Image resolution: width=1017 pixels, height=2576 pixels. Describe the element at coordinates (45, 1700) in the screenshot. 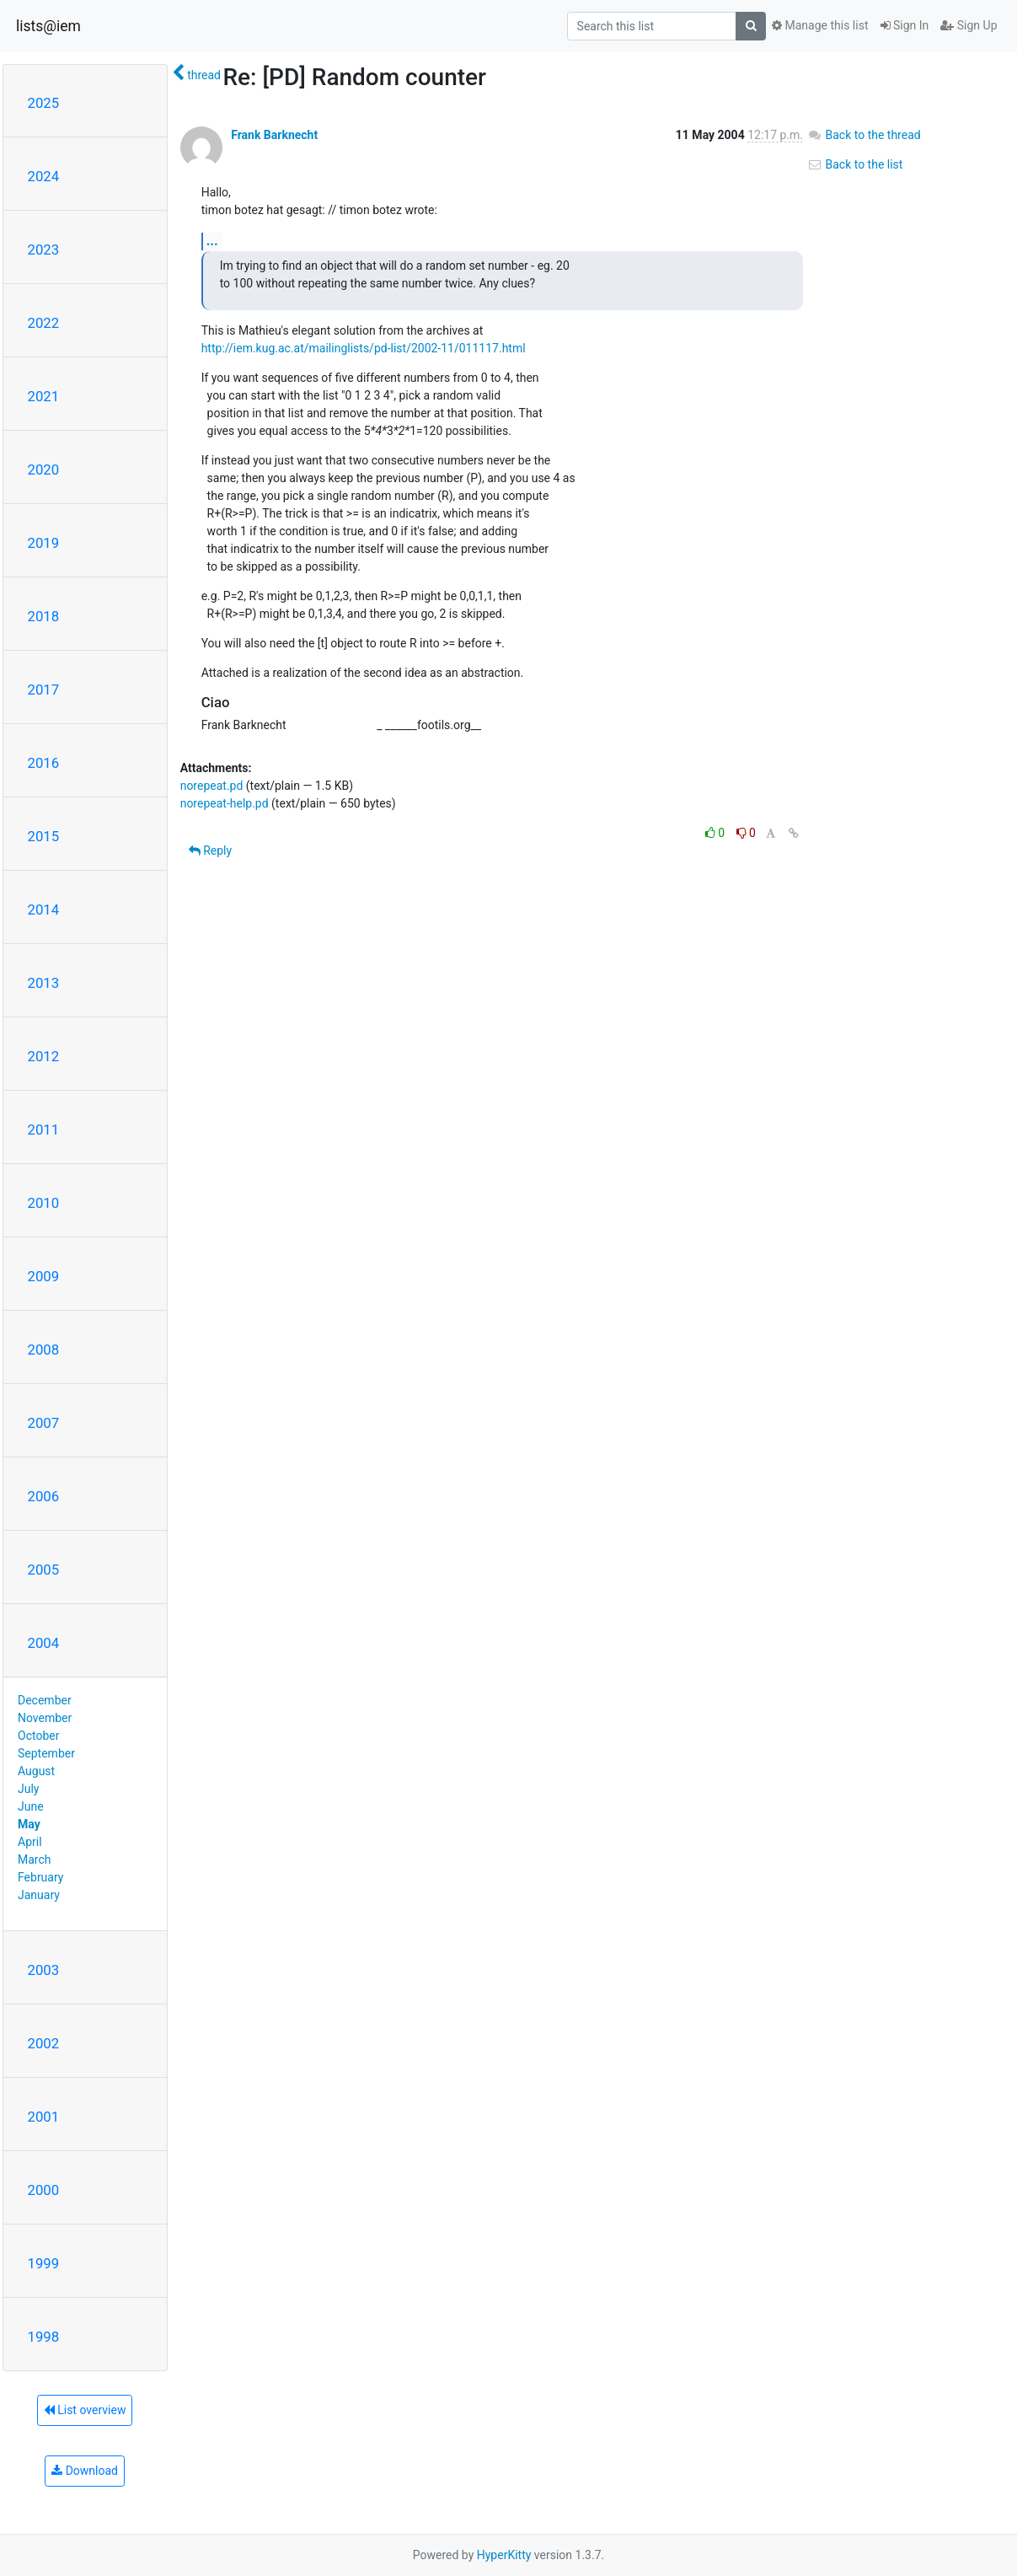

I see `December` at that location.